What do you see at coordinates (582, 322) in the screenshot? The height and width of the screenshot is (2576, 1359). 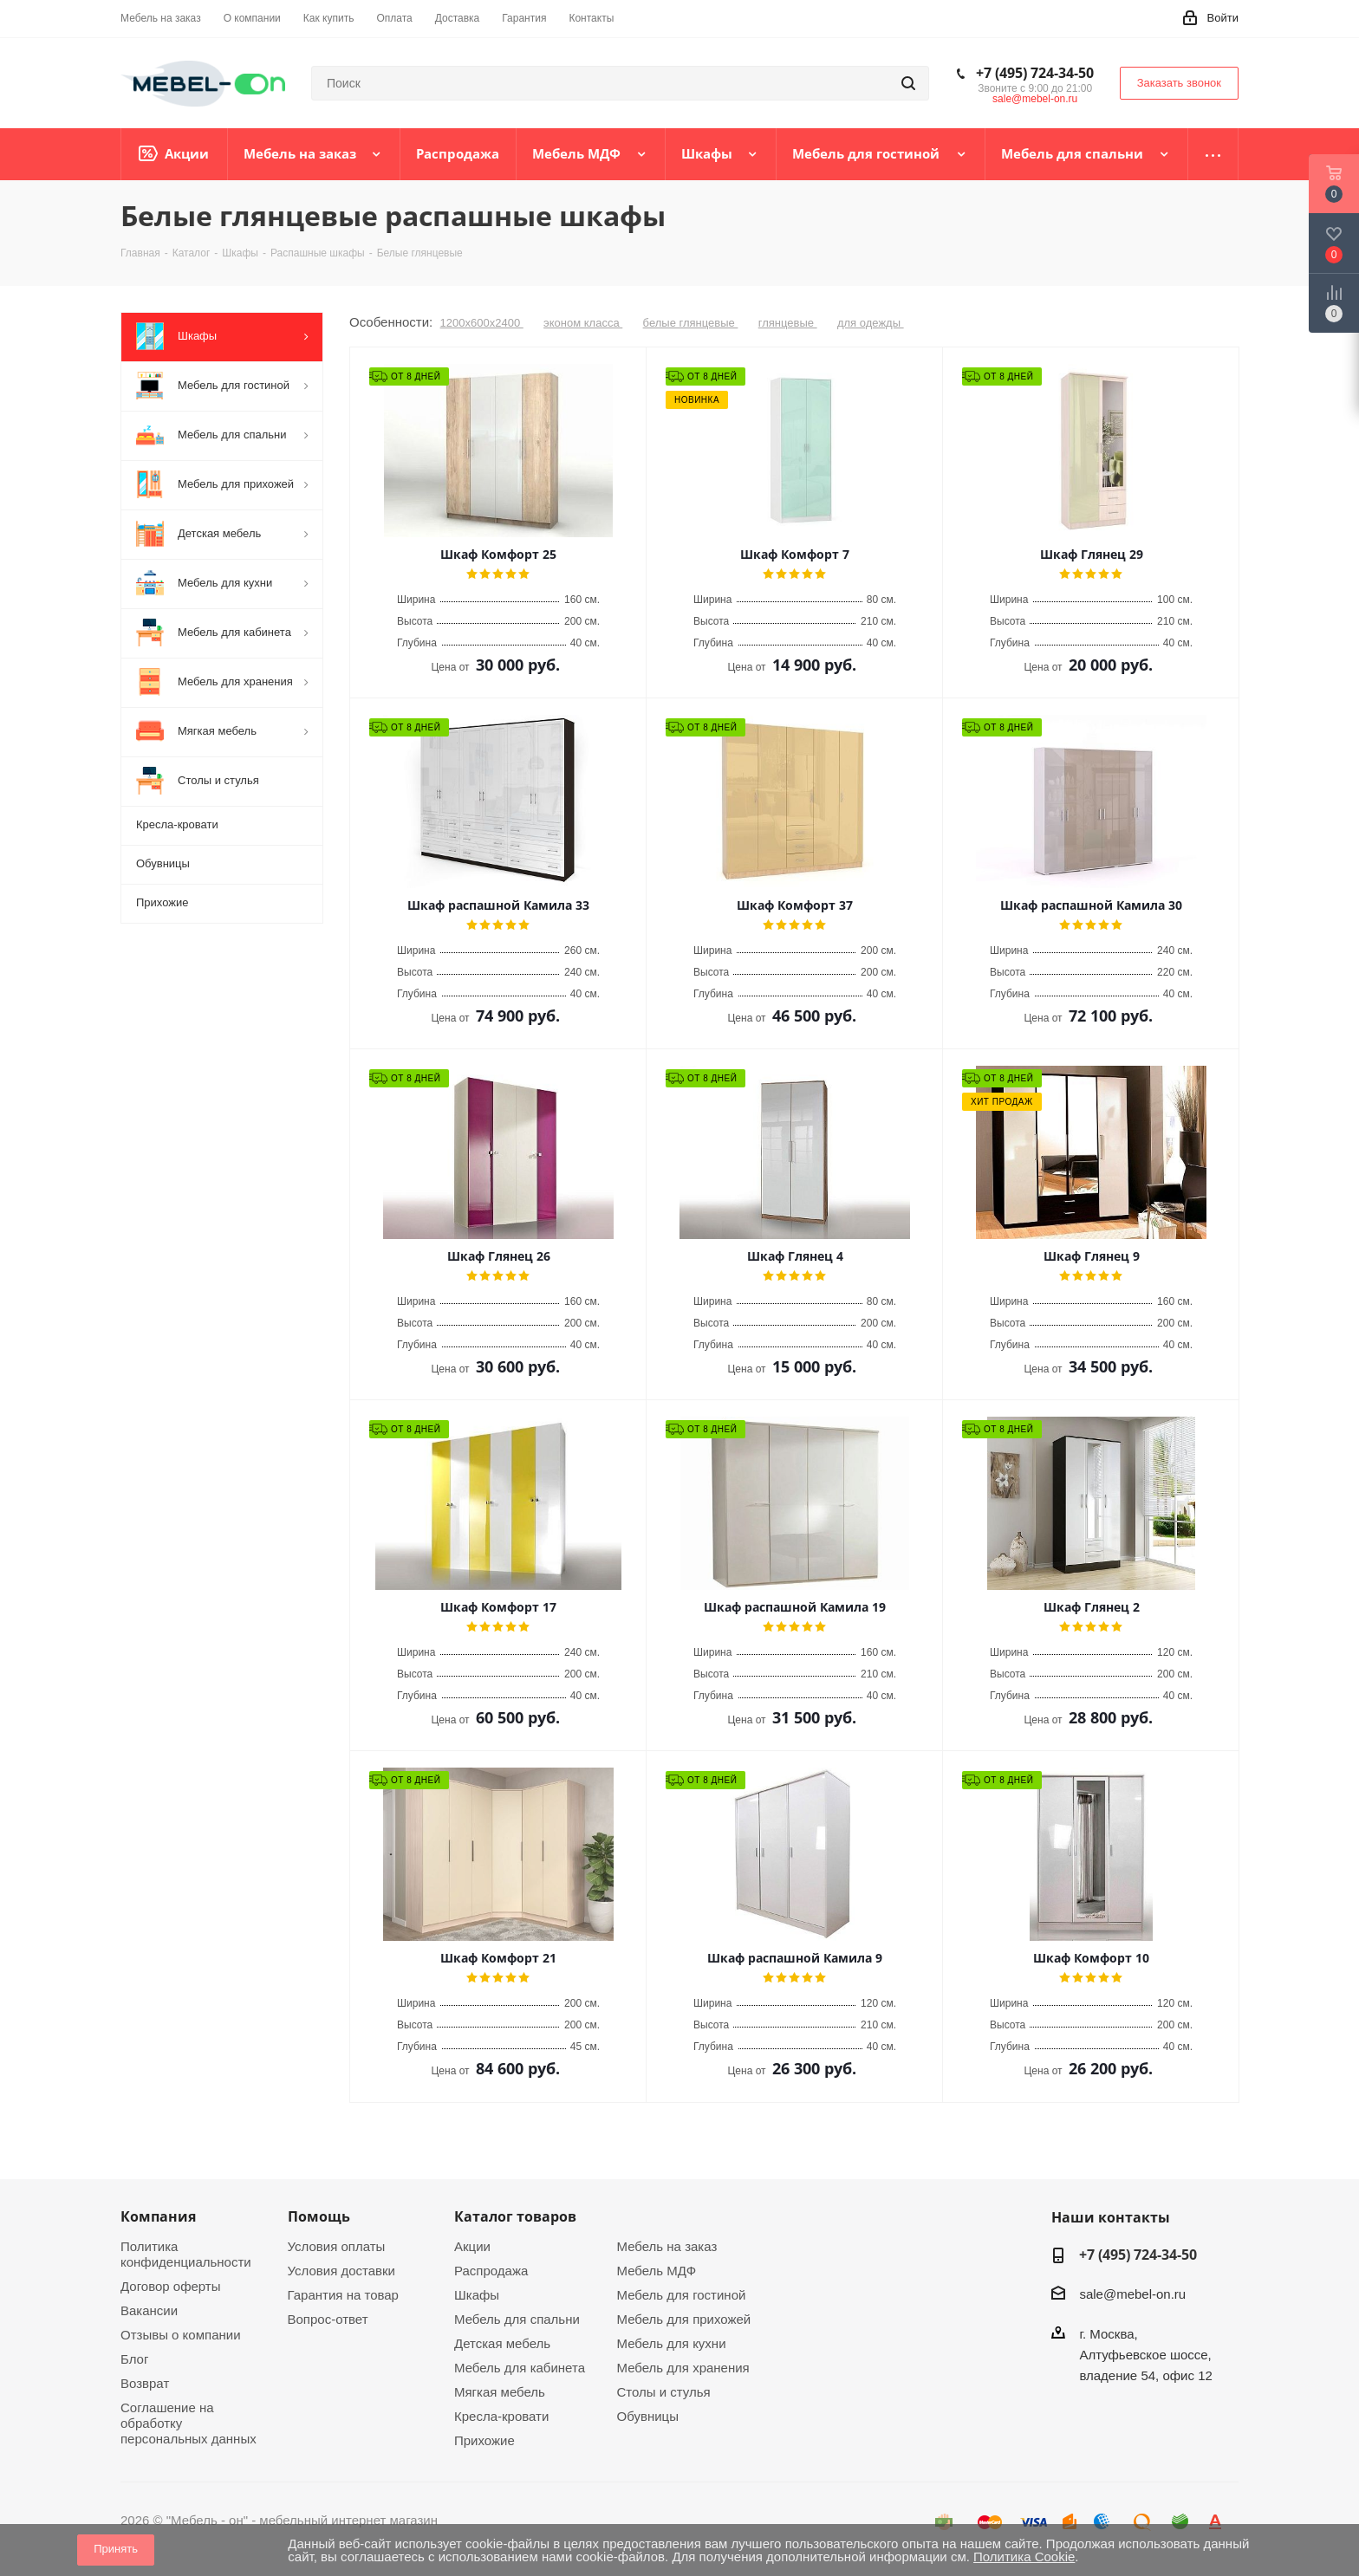 I see `эконом класса` at bounding box center [582, 322].